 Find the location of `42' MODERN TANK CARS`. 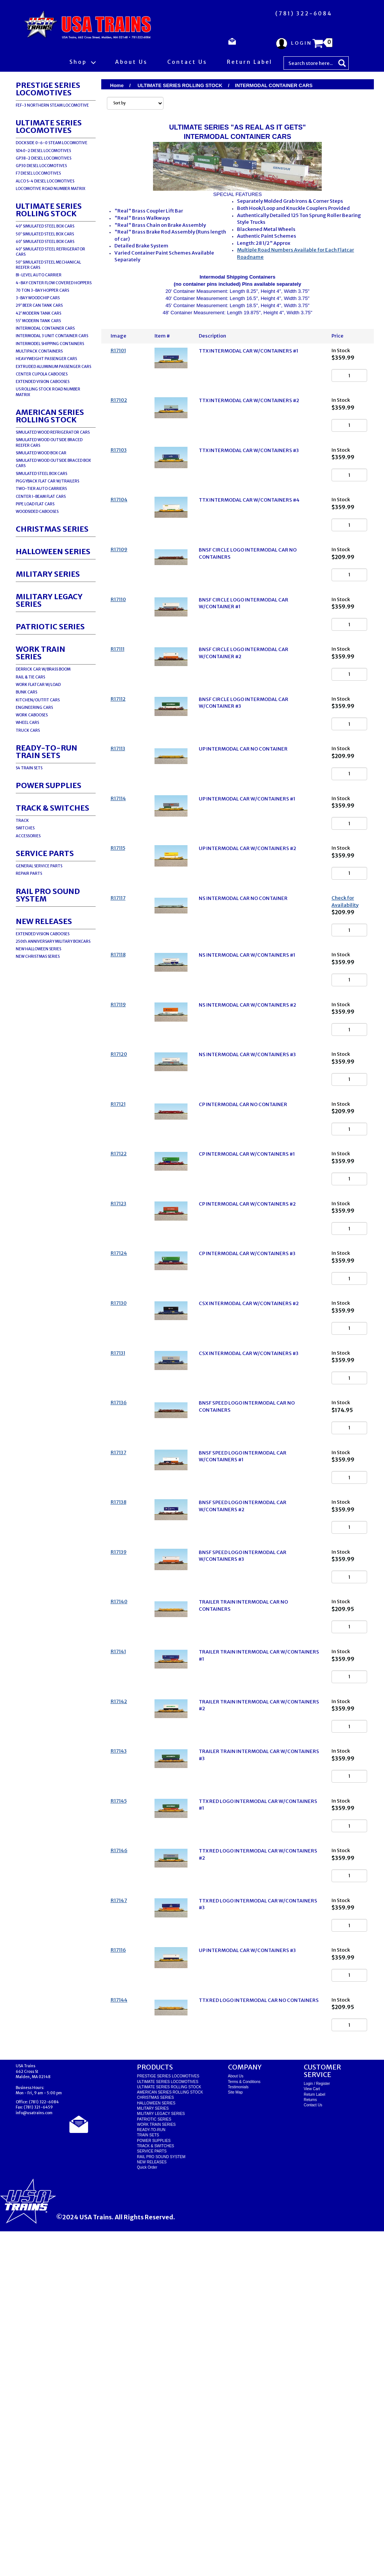

42' MODERN TANK CARS is located at coordinates (38, 313).